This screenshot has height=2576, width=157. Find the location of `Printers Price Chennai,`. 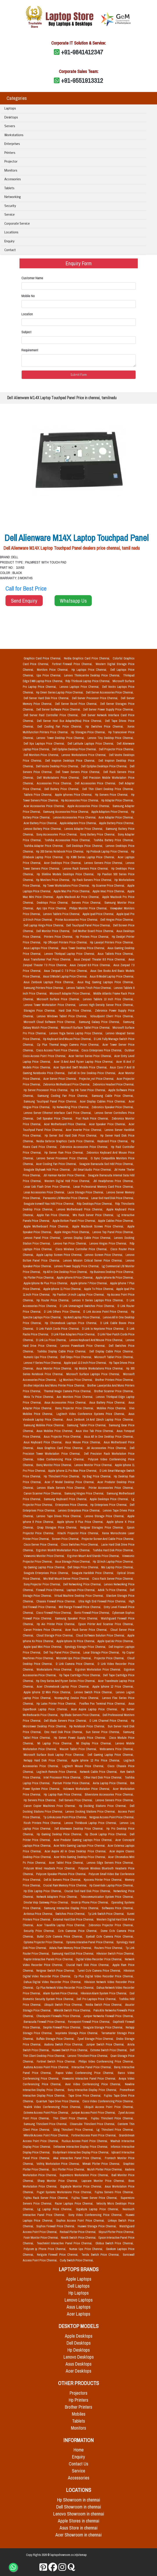

Printers Price Chennai, is located at coordinates (59, 937).